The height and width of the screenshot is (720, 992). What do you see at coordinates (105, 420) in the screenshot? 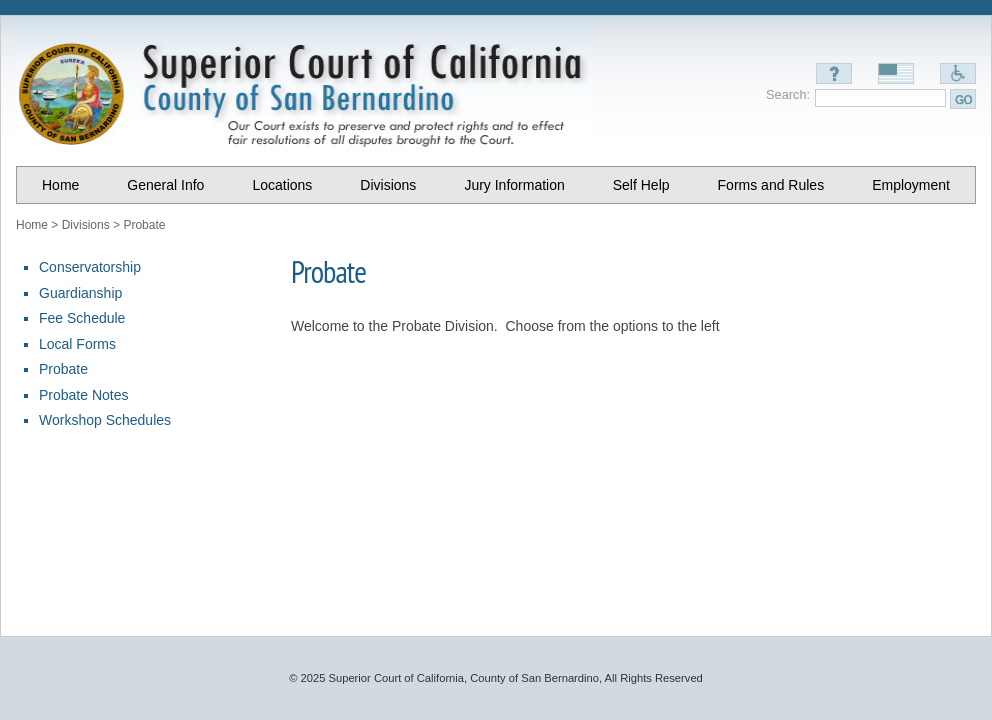
I see `Workshop Schedules` at bounding box center [105, 420].